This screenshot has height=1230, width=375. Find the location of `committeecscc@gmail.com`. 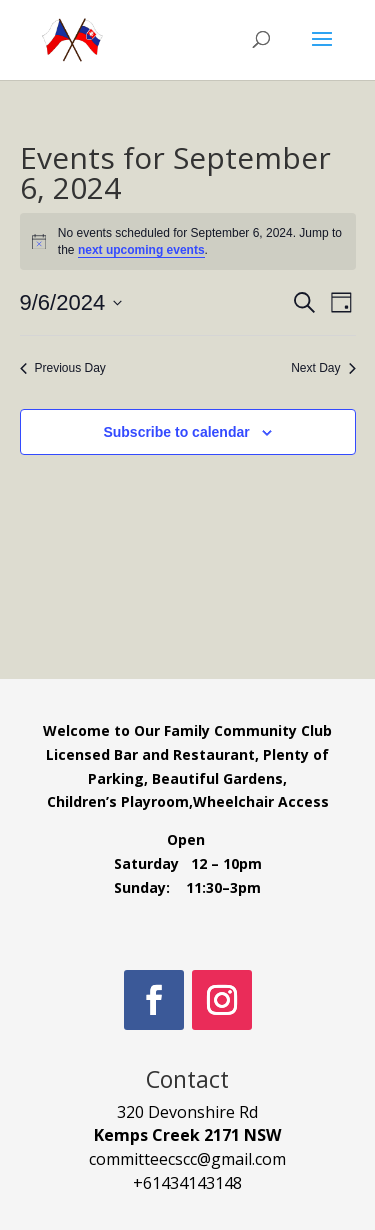

committeecscc@gmail.com is located at coordinates (187, 1159).